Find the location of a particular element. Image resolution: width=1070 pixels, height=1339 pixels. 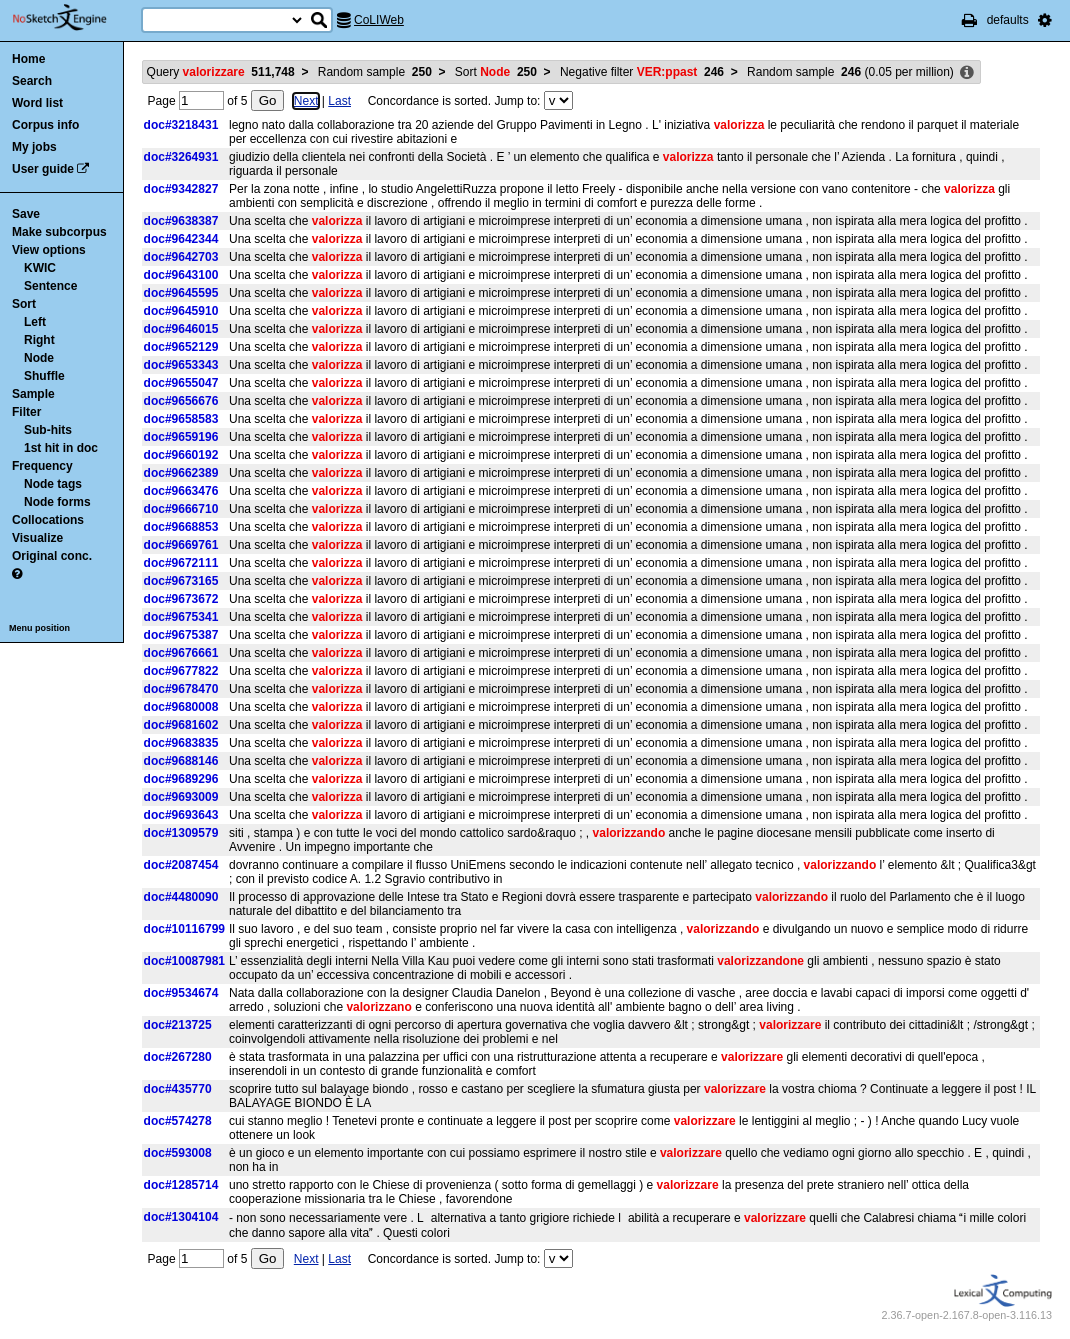

doc#9689296 is located at coordinates (181, 779).